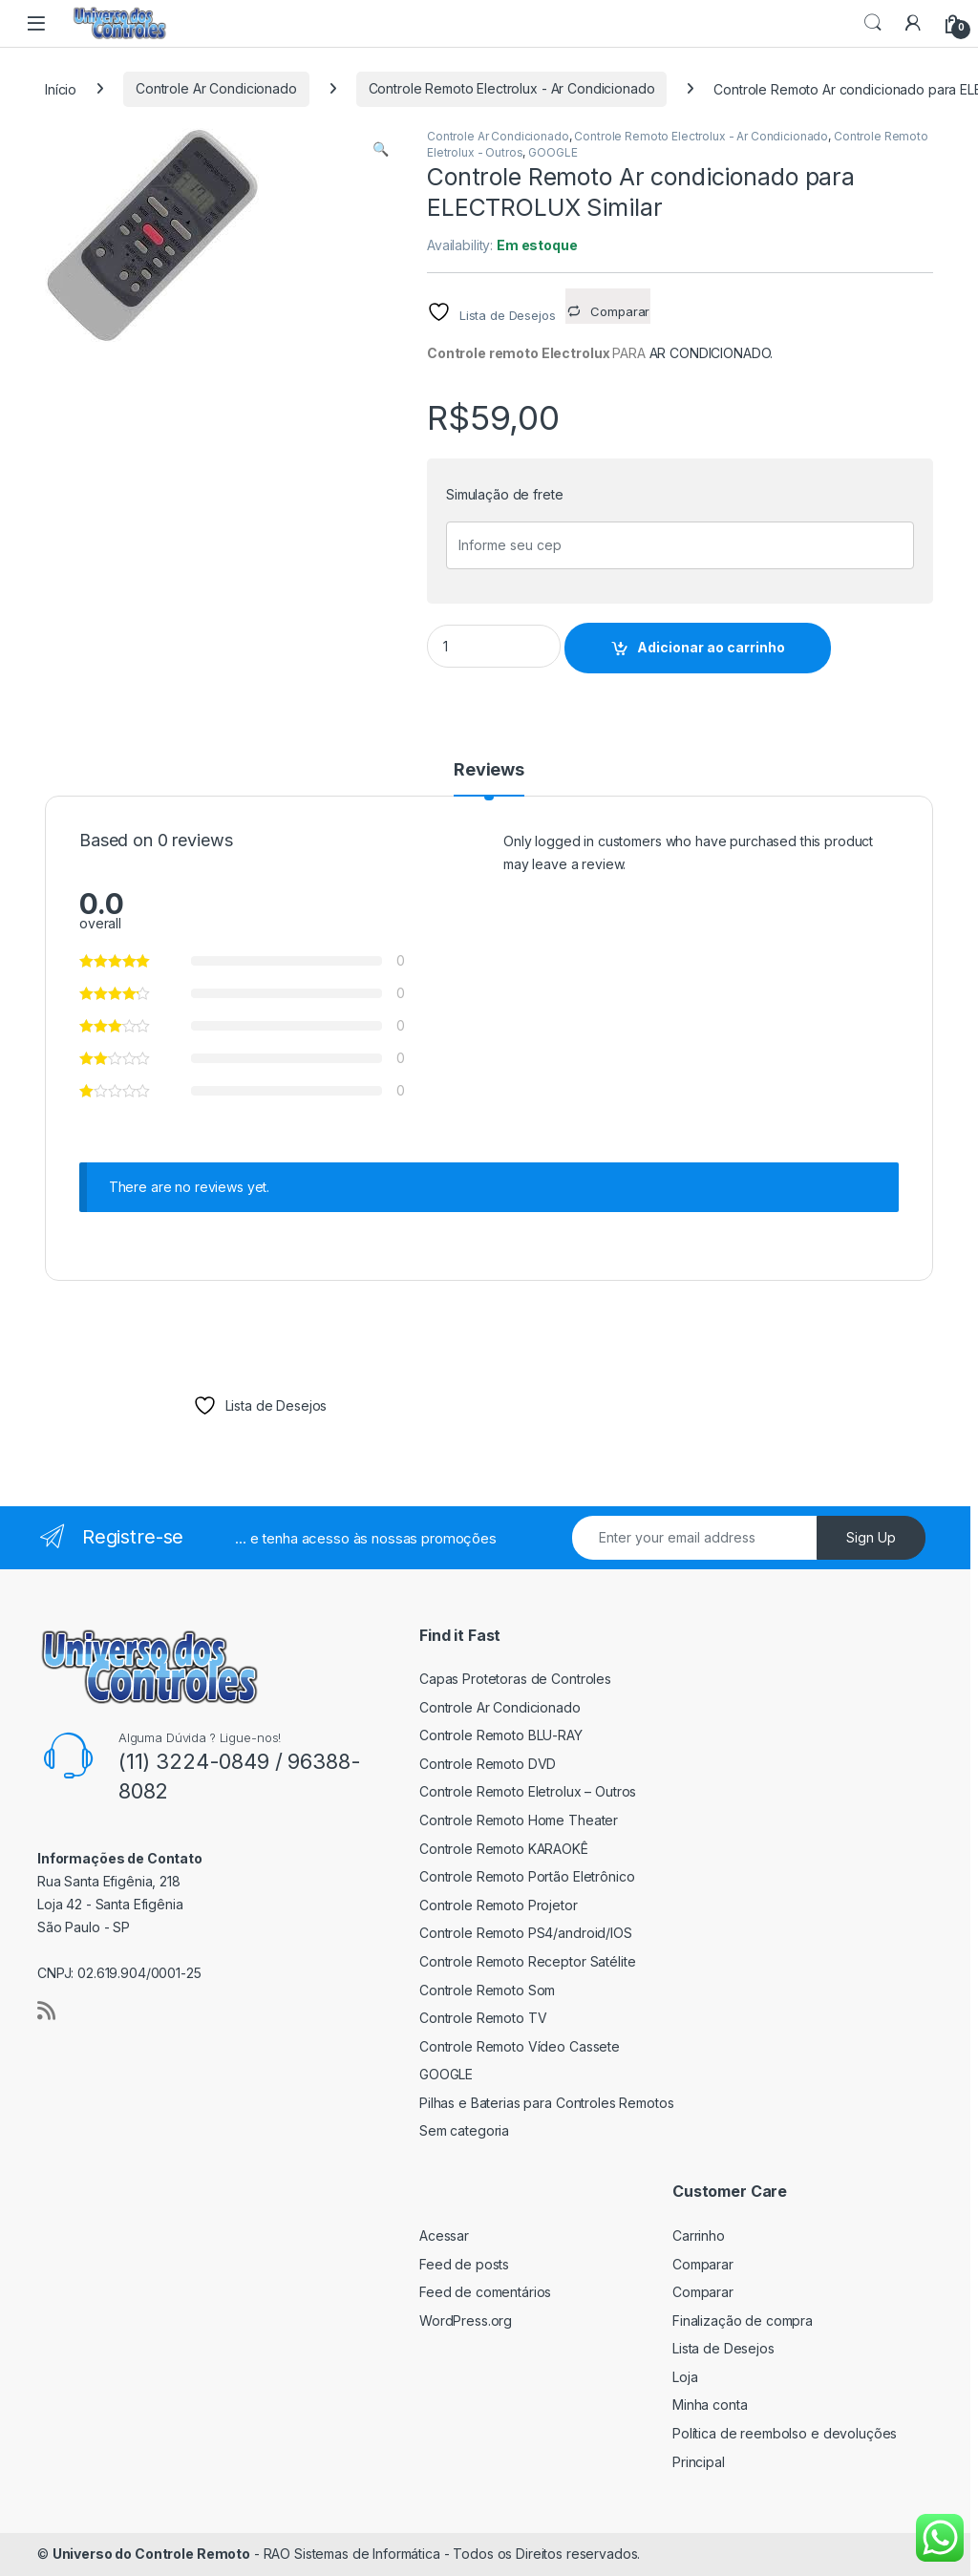 The width and height of the screenshot is (978, 2576). I want to click on [button], so click(380, 149).